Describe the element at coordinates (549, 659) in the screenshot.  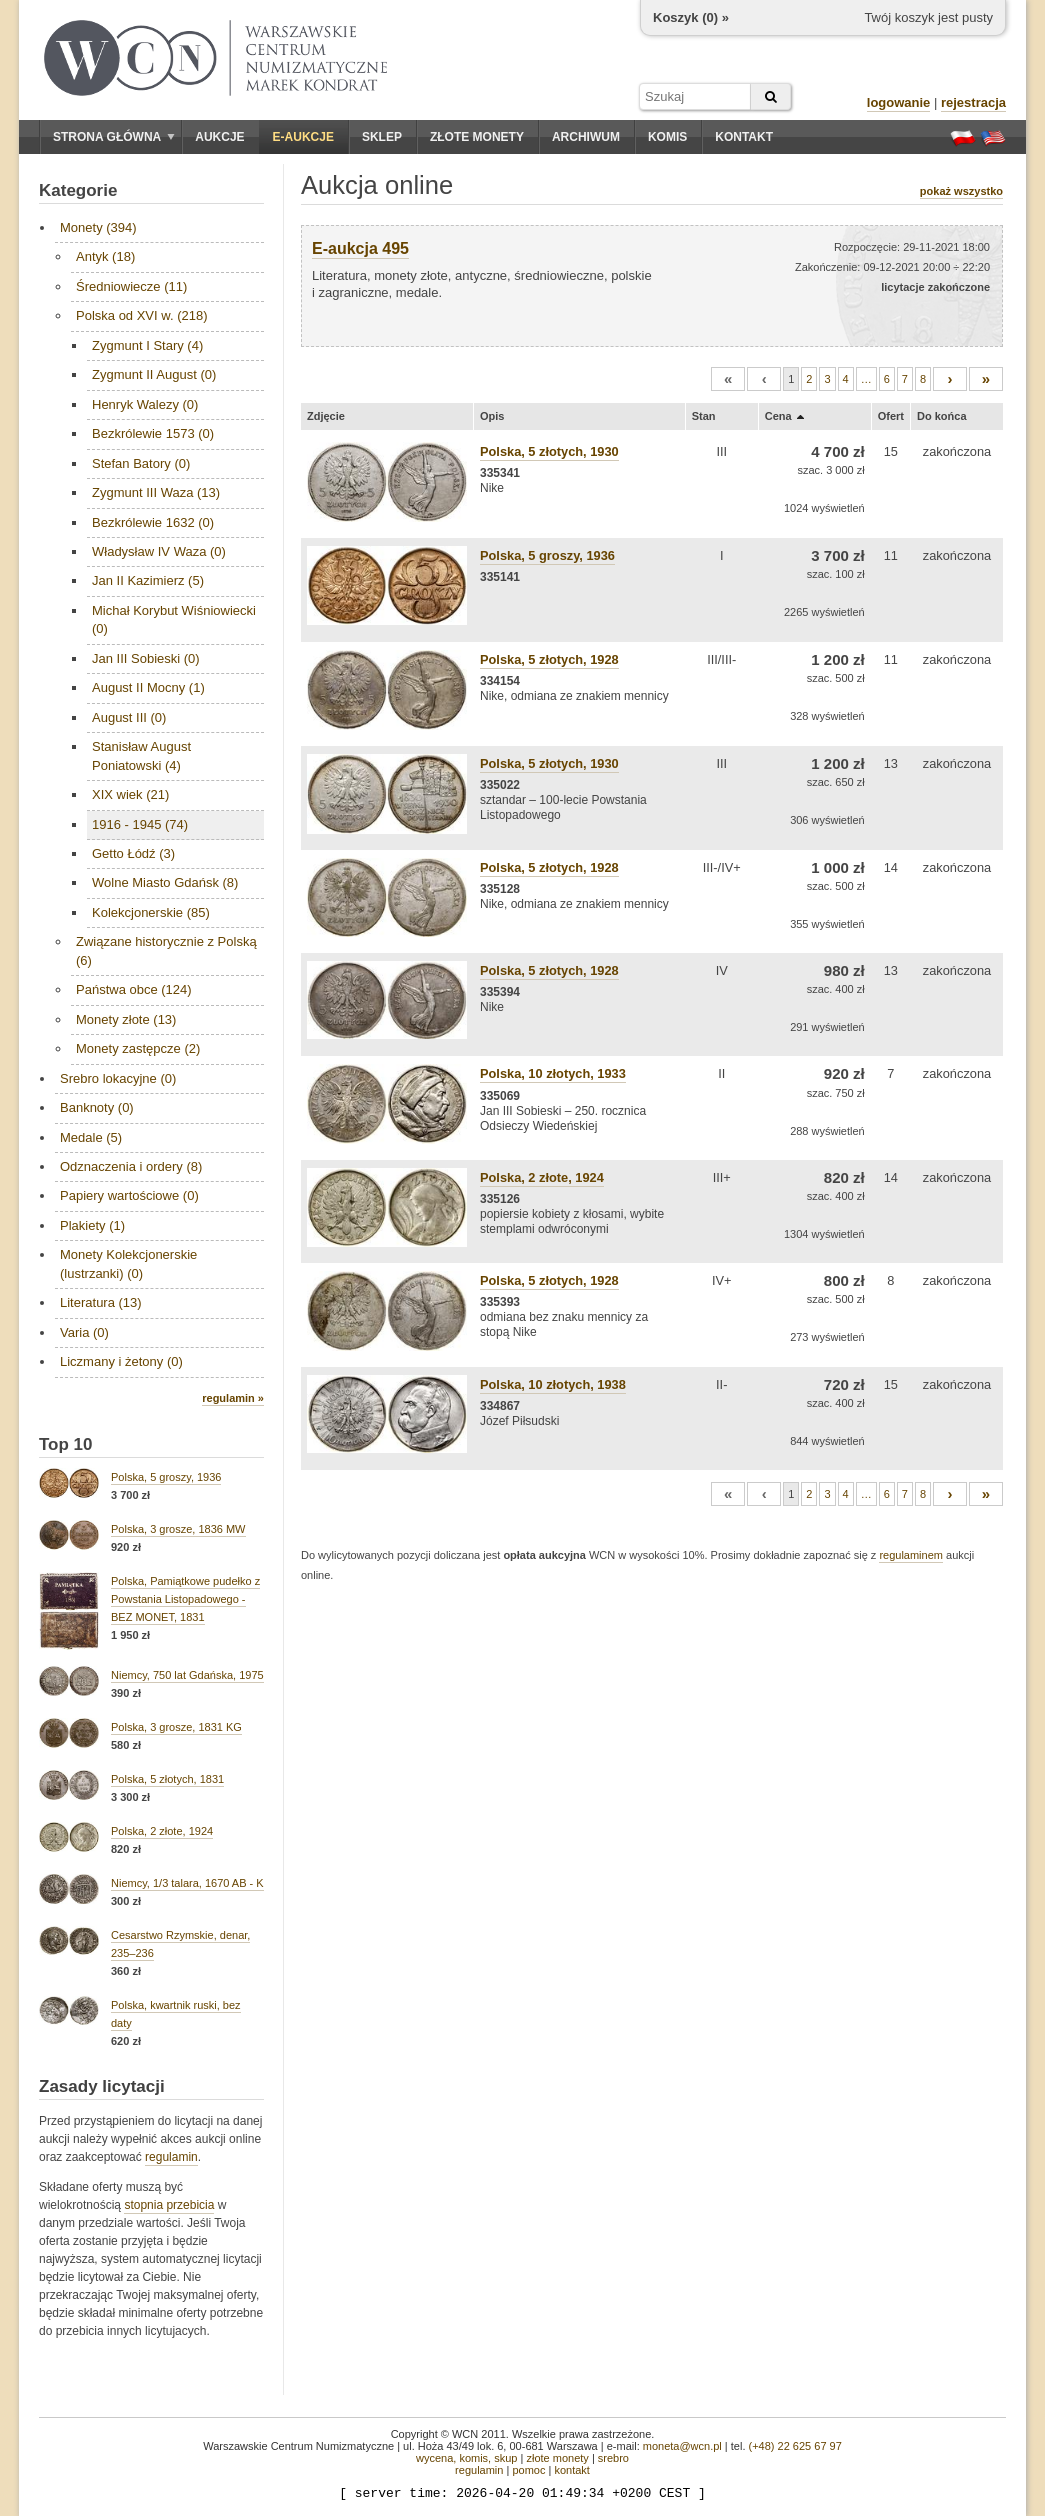
I see `Polska, 5 złotych, 1928` at that location.